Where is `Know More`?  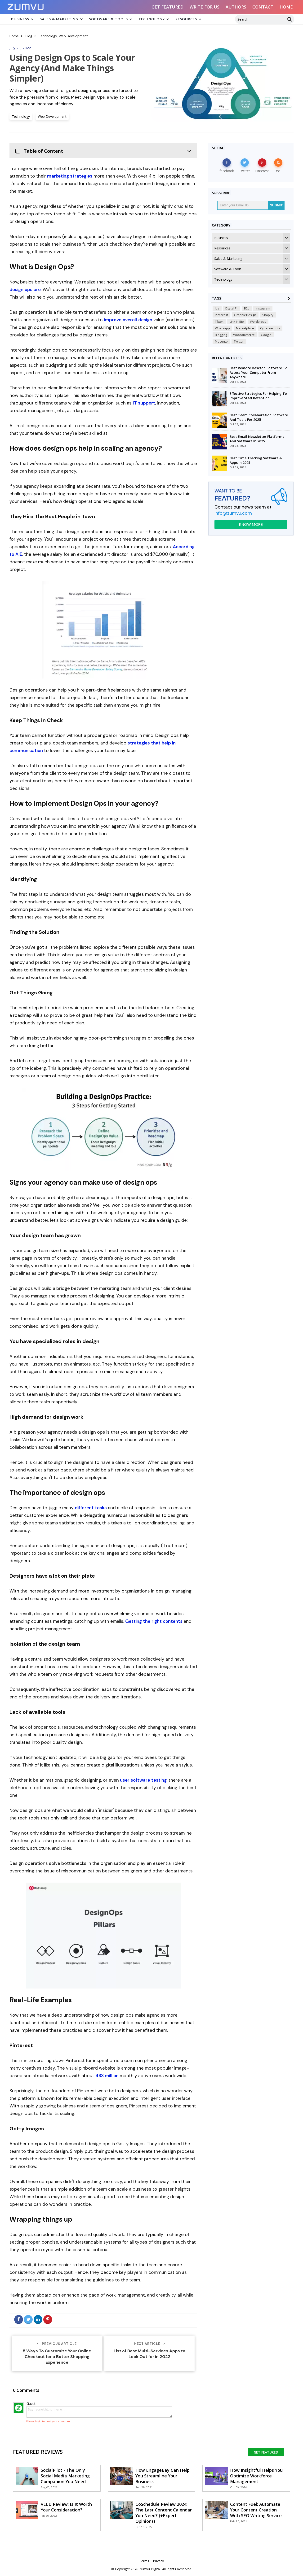
Know More is located at coordinates (251, 524).